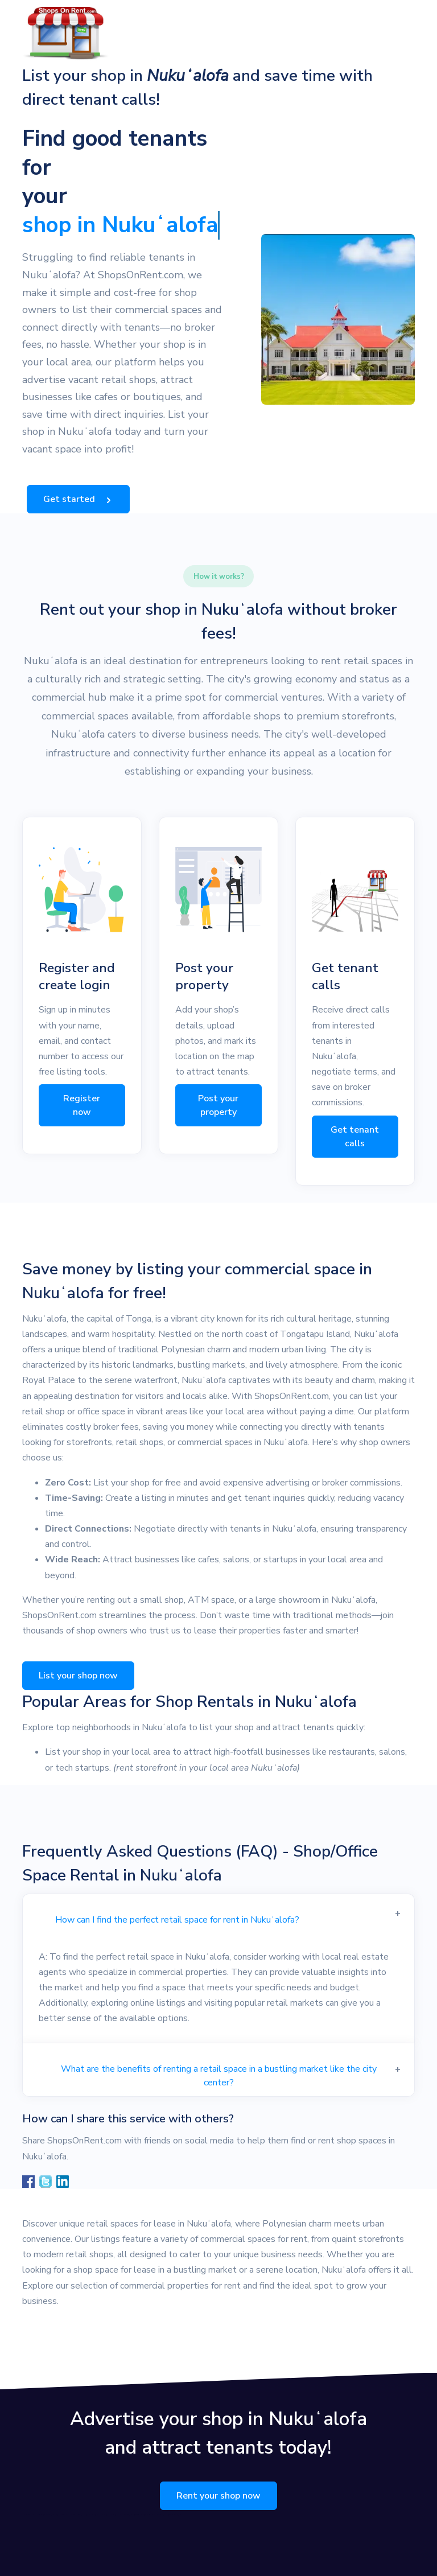  I want to click on Rent your shop now, so click(218, 2495).